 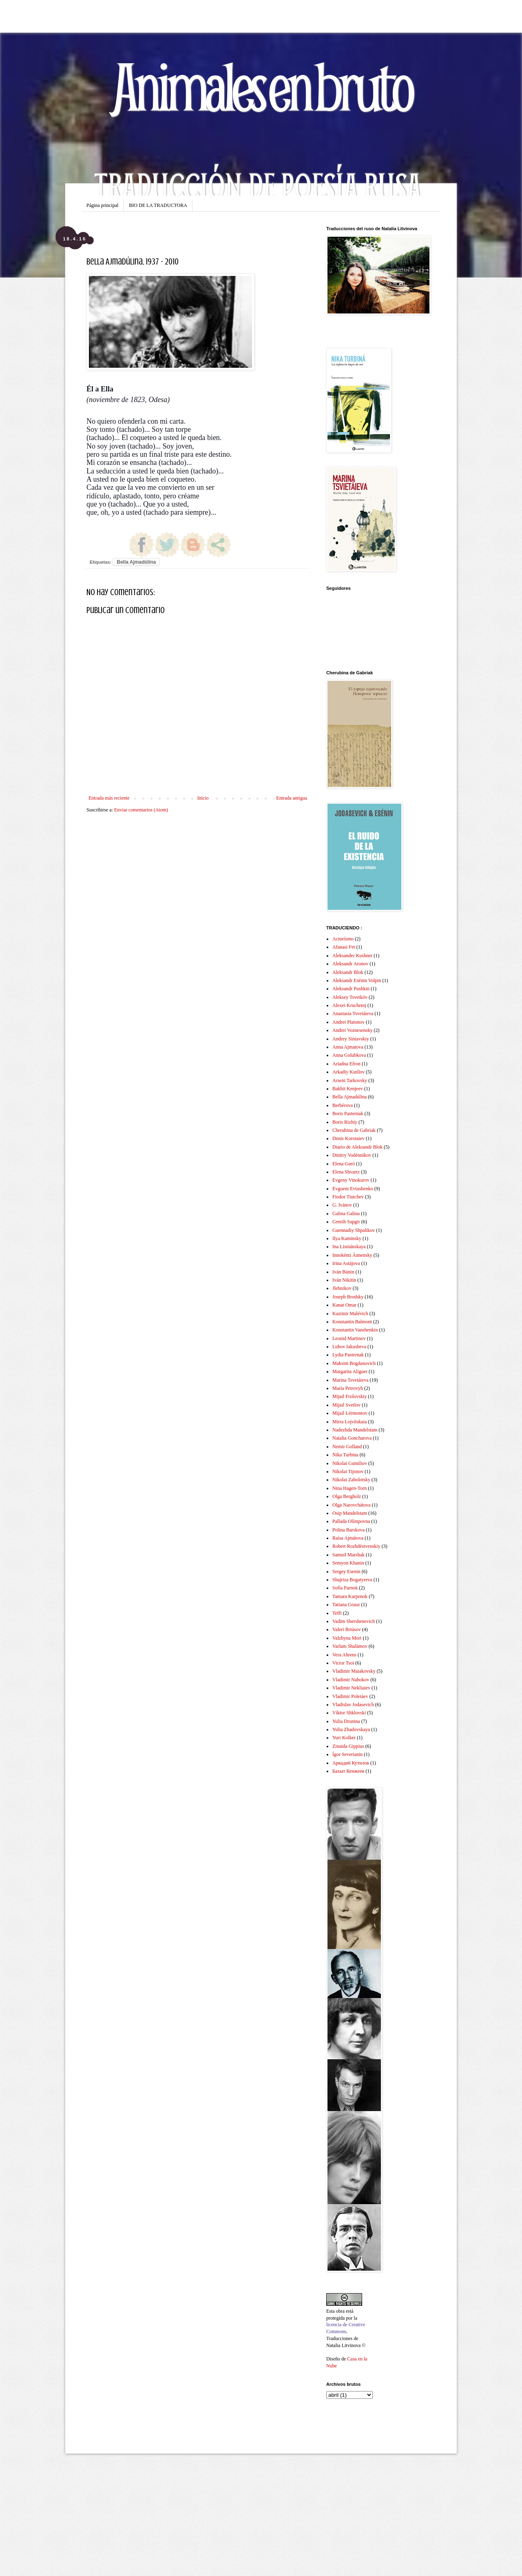 I want to click on Ígor Severianin, so click(x=347, y=1754).